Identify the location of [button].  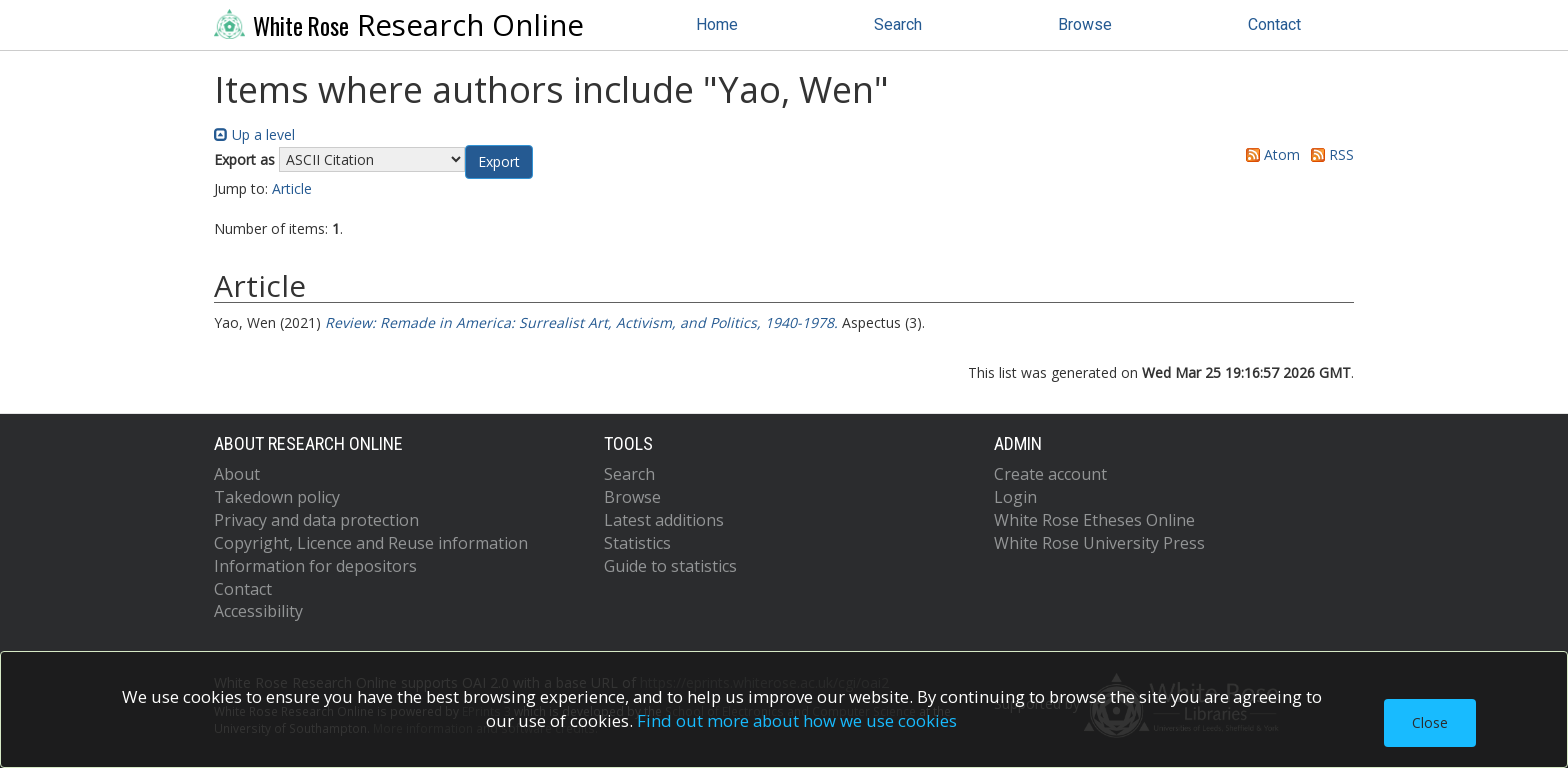
(499, 162).